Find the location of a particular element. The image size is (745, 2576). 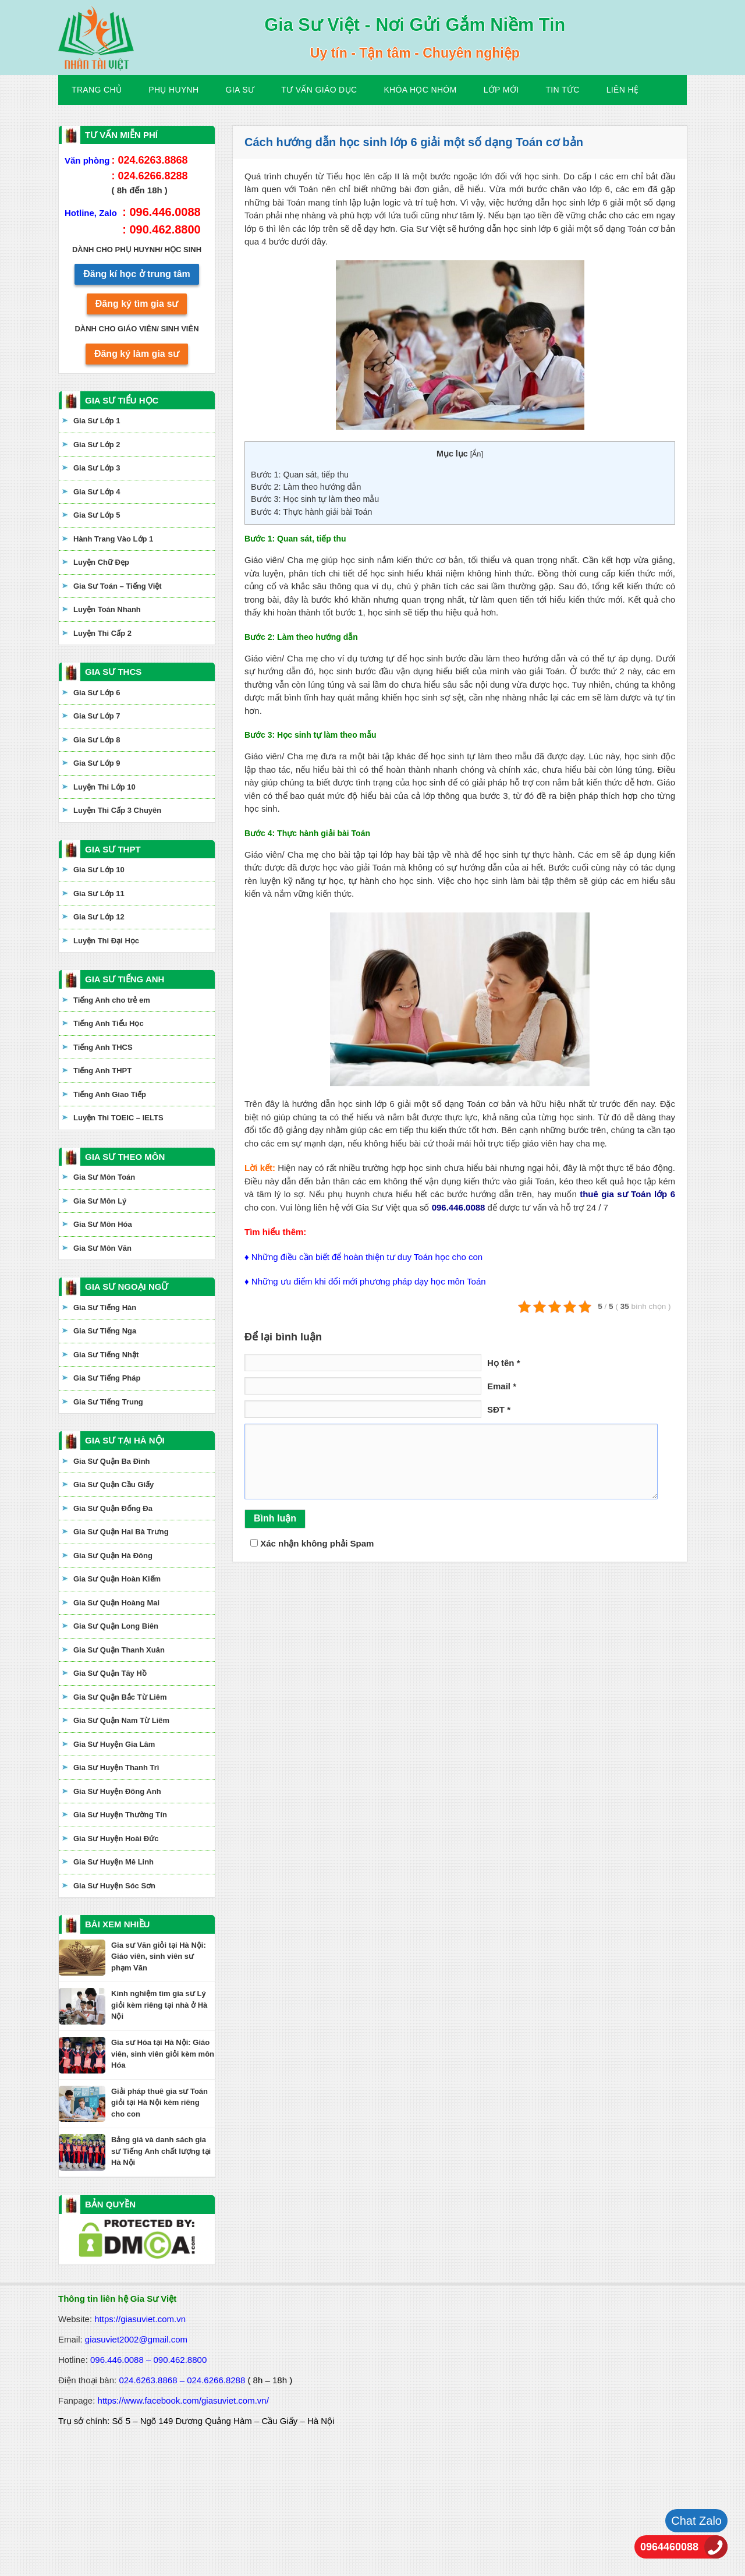

Gia Sư Huyện Gia Lâm is located at coordinates (114, 1744).